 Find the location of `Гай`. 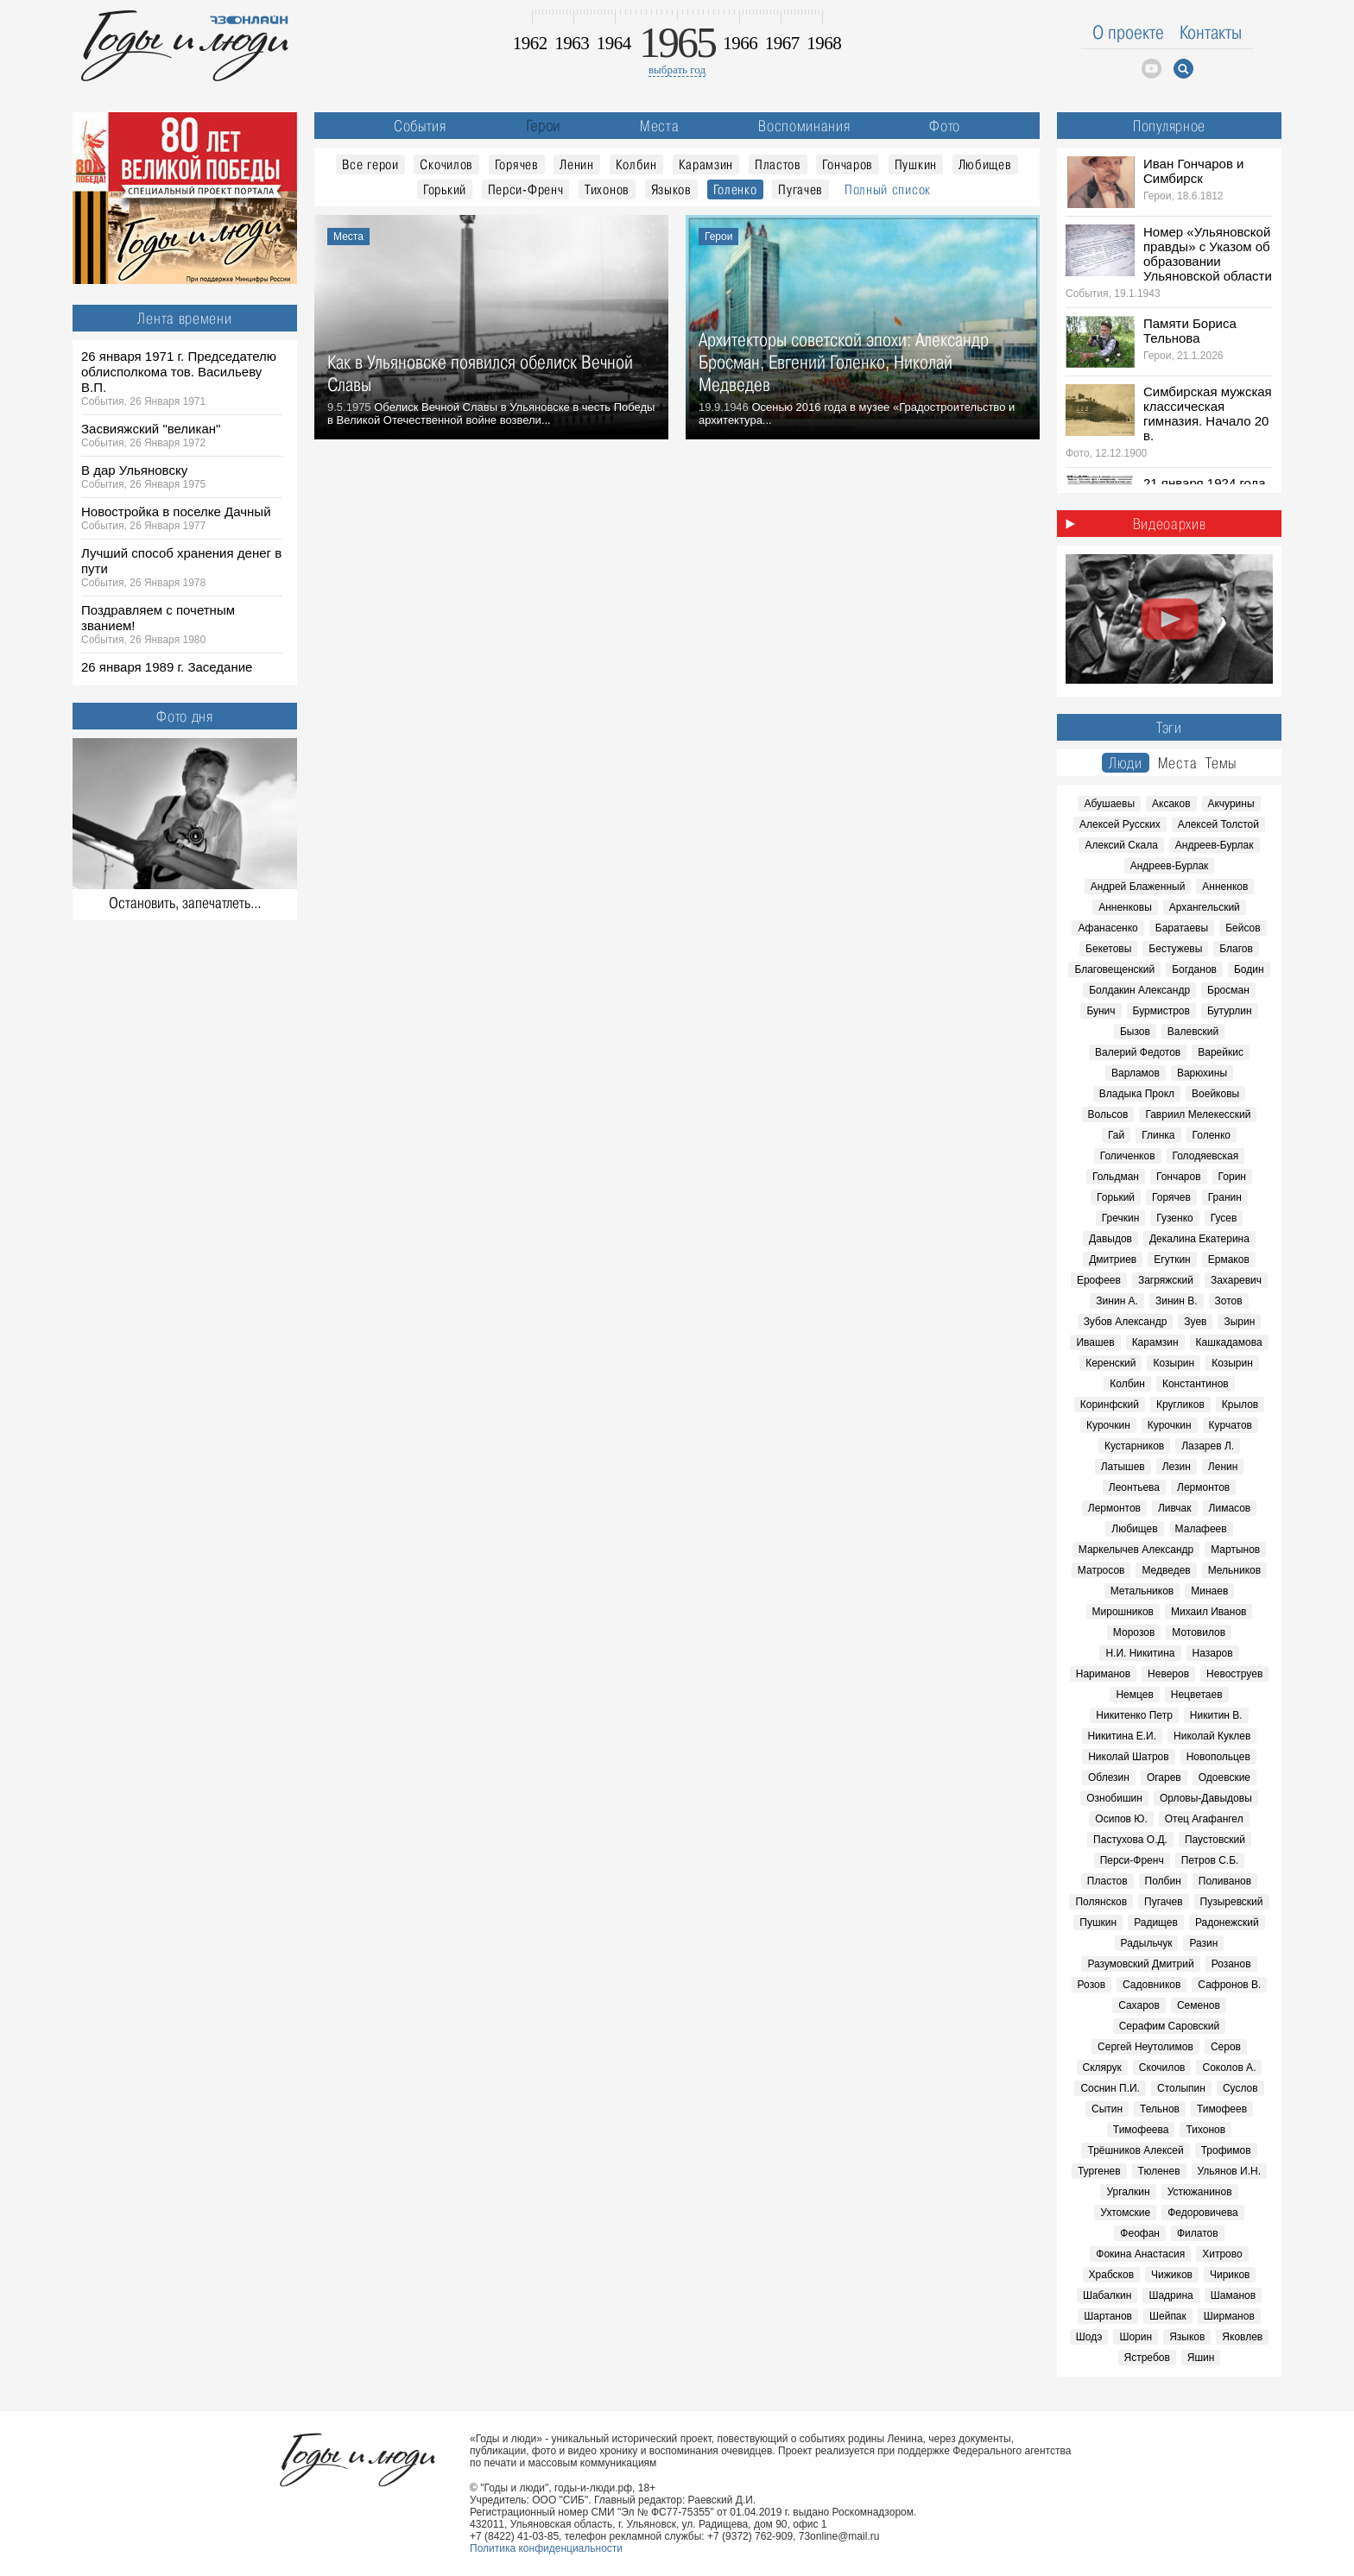

Гай is located at coordinates (1116, 1135).